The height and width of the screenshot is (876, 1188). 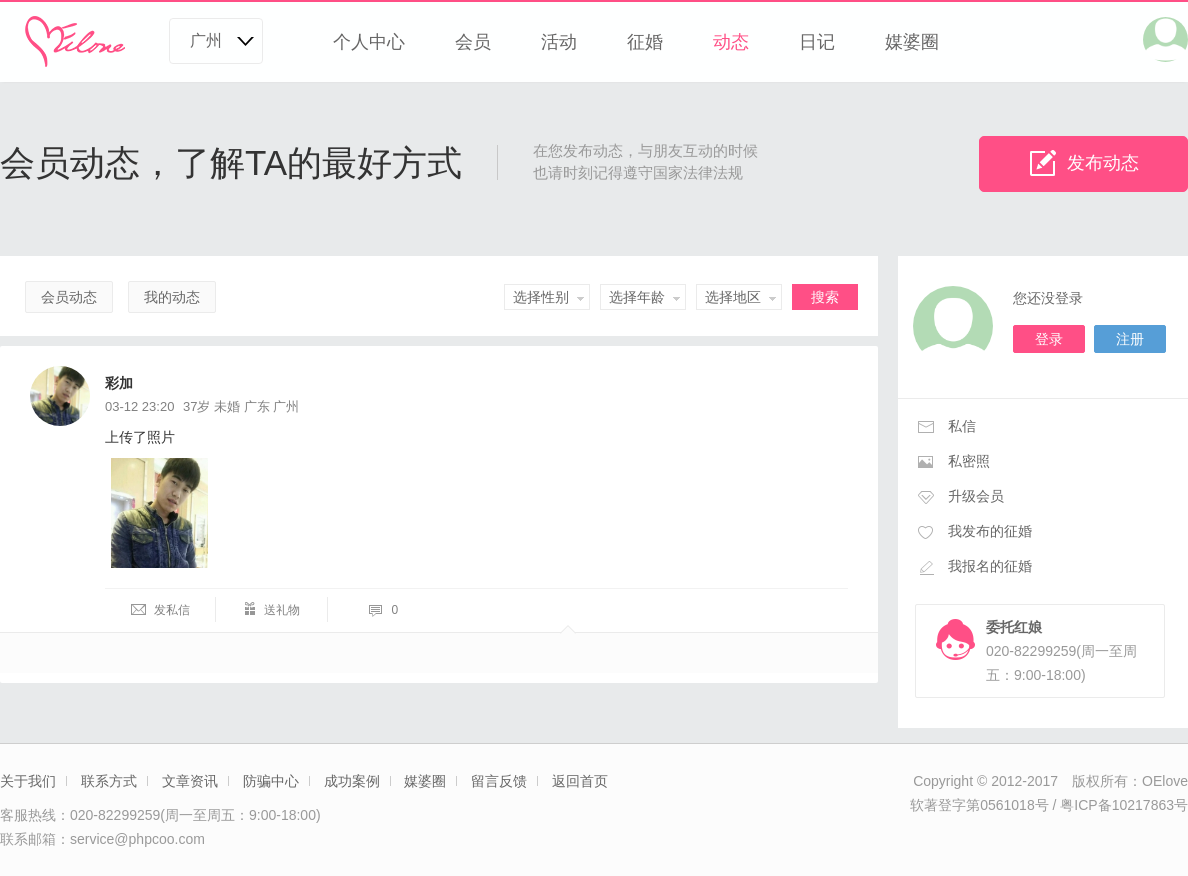 What do you see at coordinates (369, 42) in the screenshot?
I see `个人中心` at bounding box center [369, 42].